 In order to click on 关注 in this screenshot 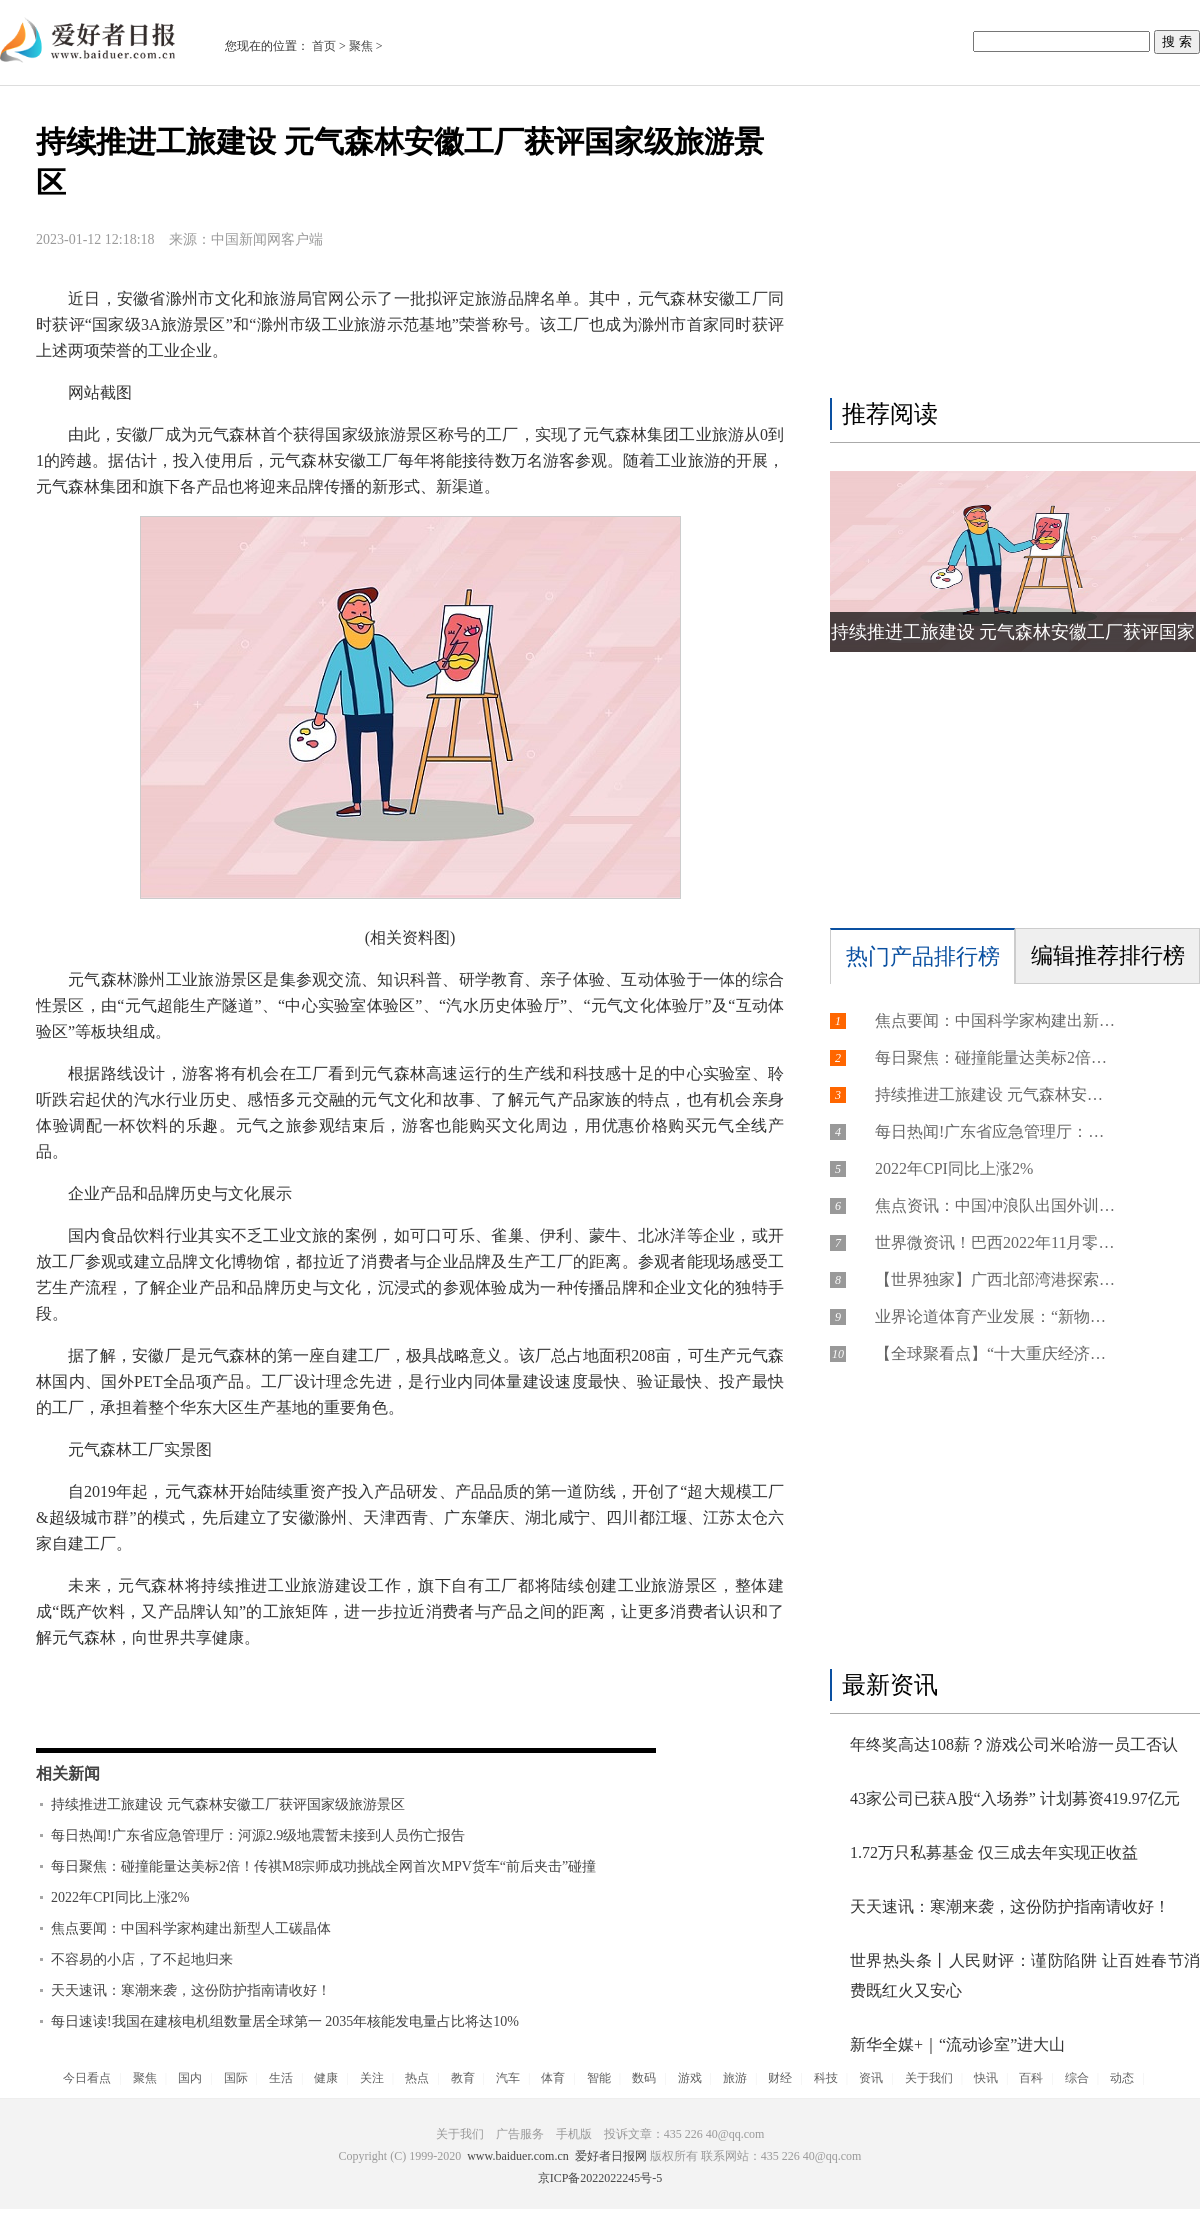, I will do `click(372, 2078)`.